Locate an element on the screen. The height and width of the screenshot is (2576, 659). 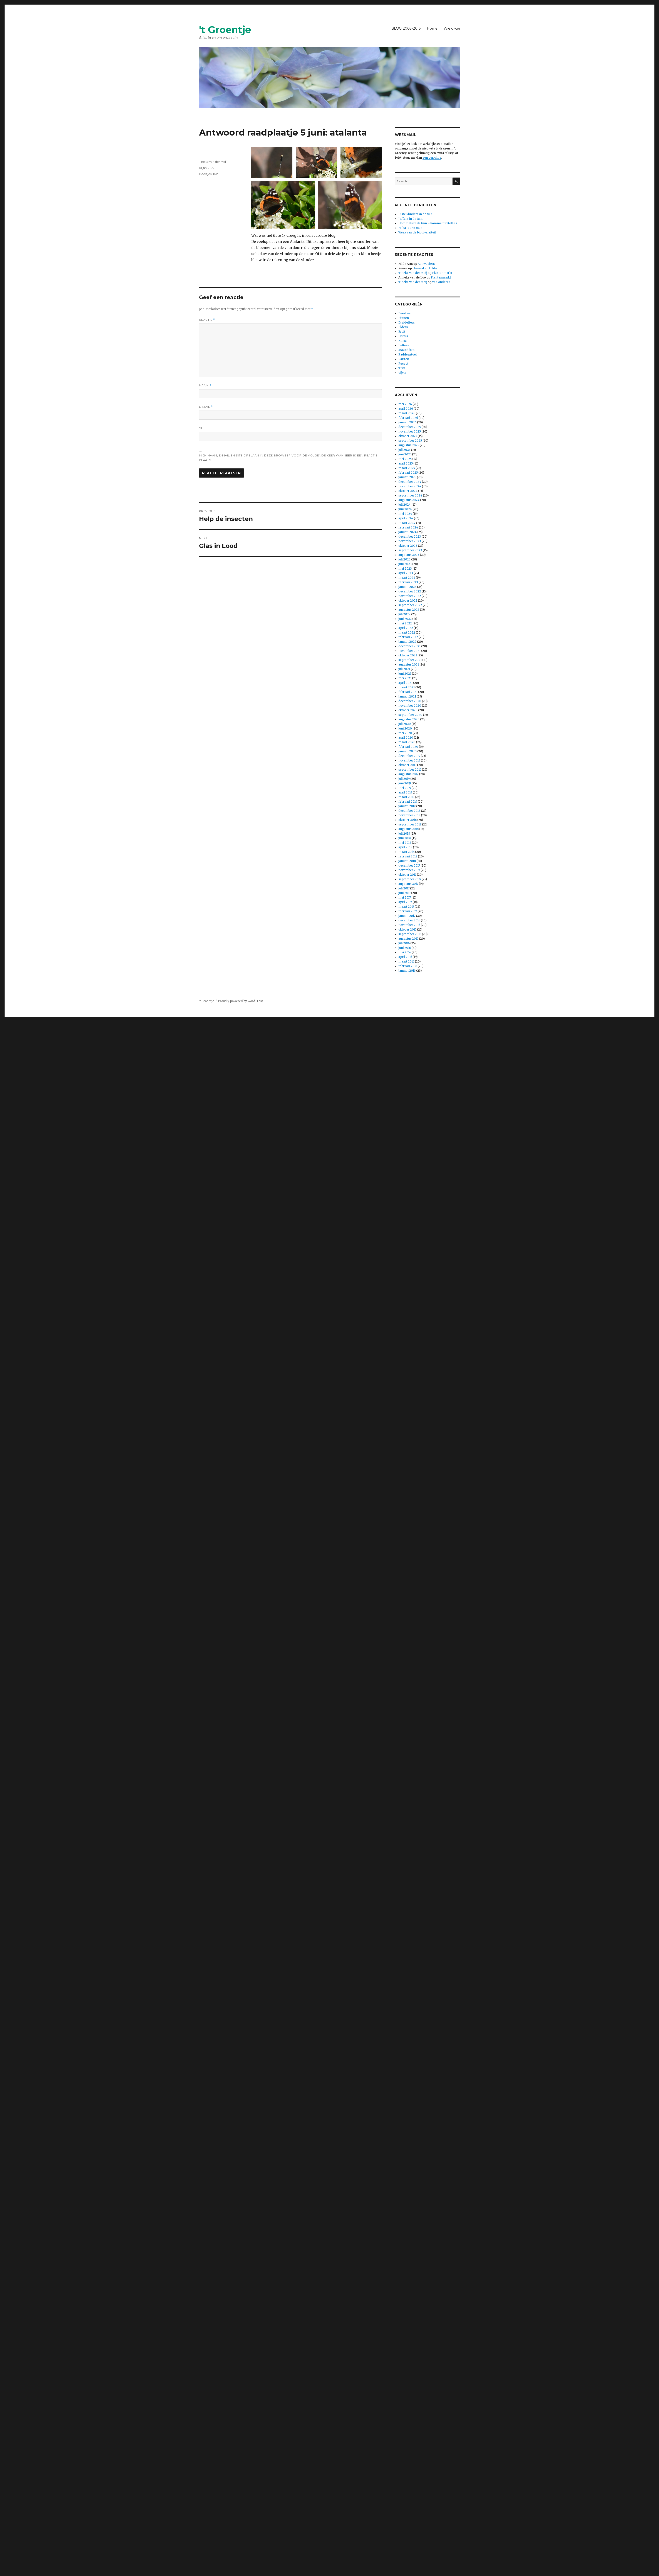
Recept is located at coordinates (403, 364).